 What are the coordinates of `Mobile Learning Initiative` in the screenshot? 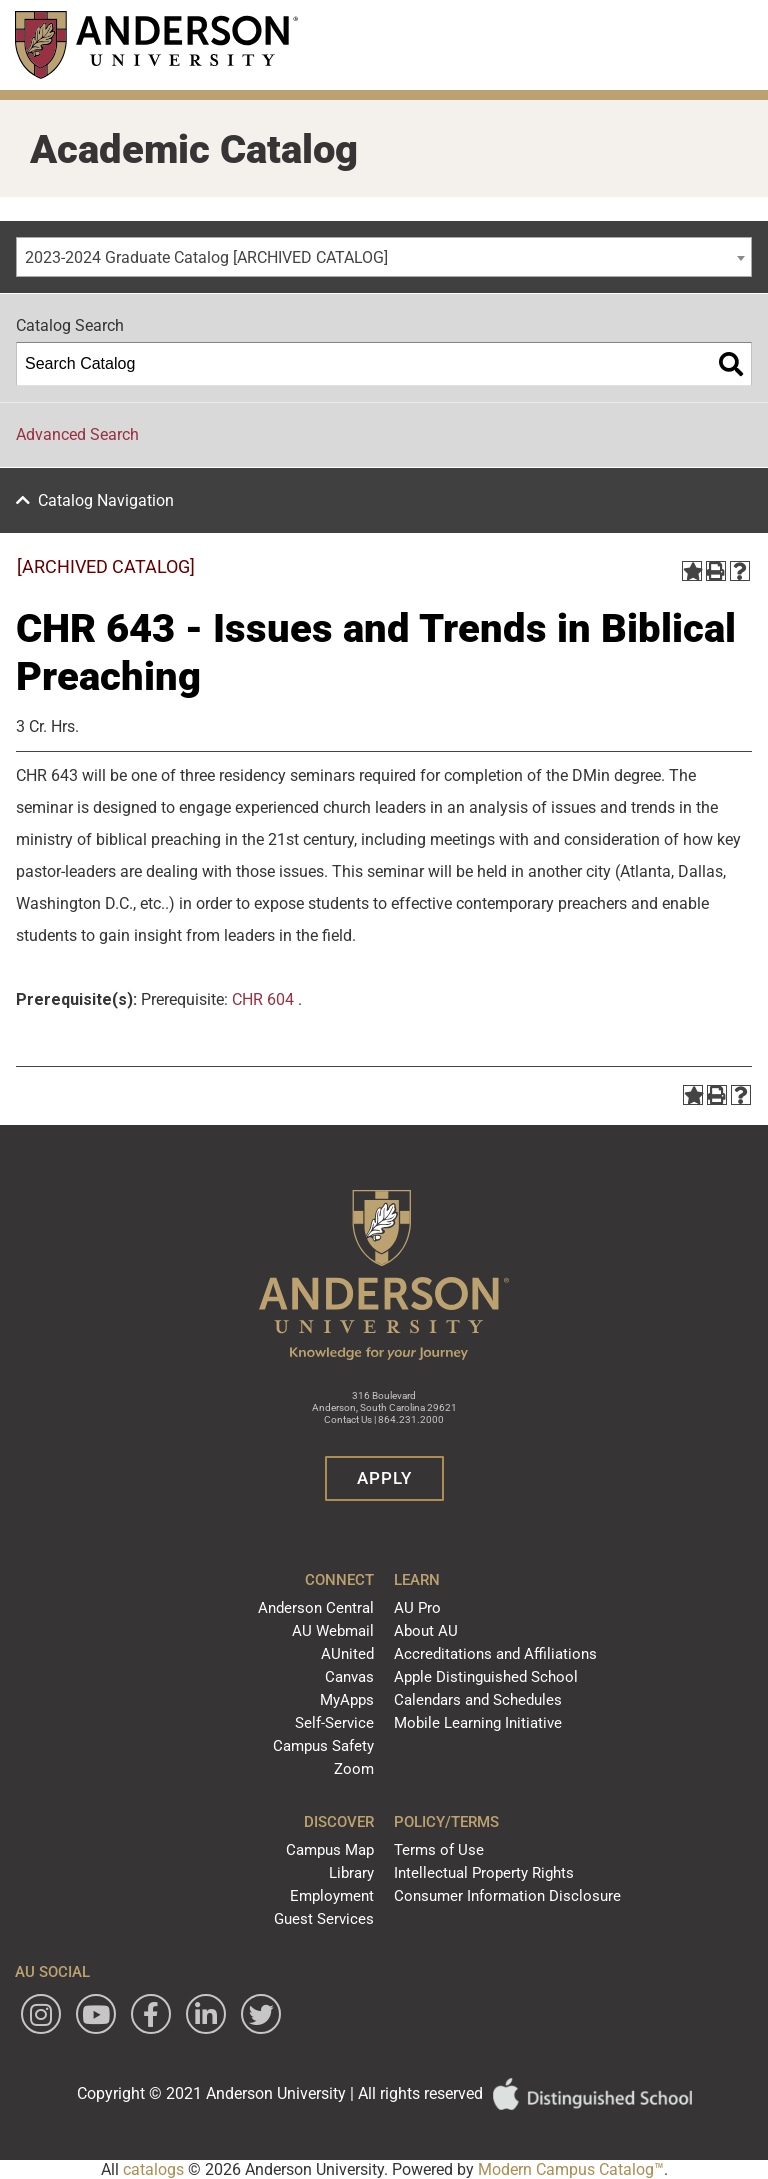 It's located at (478, 1723).